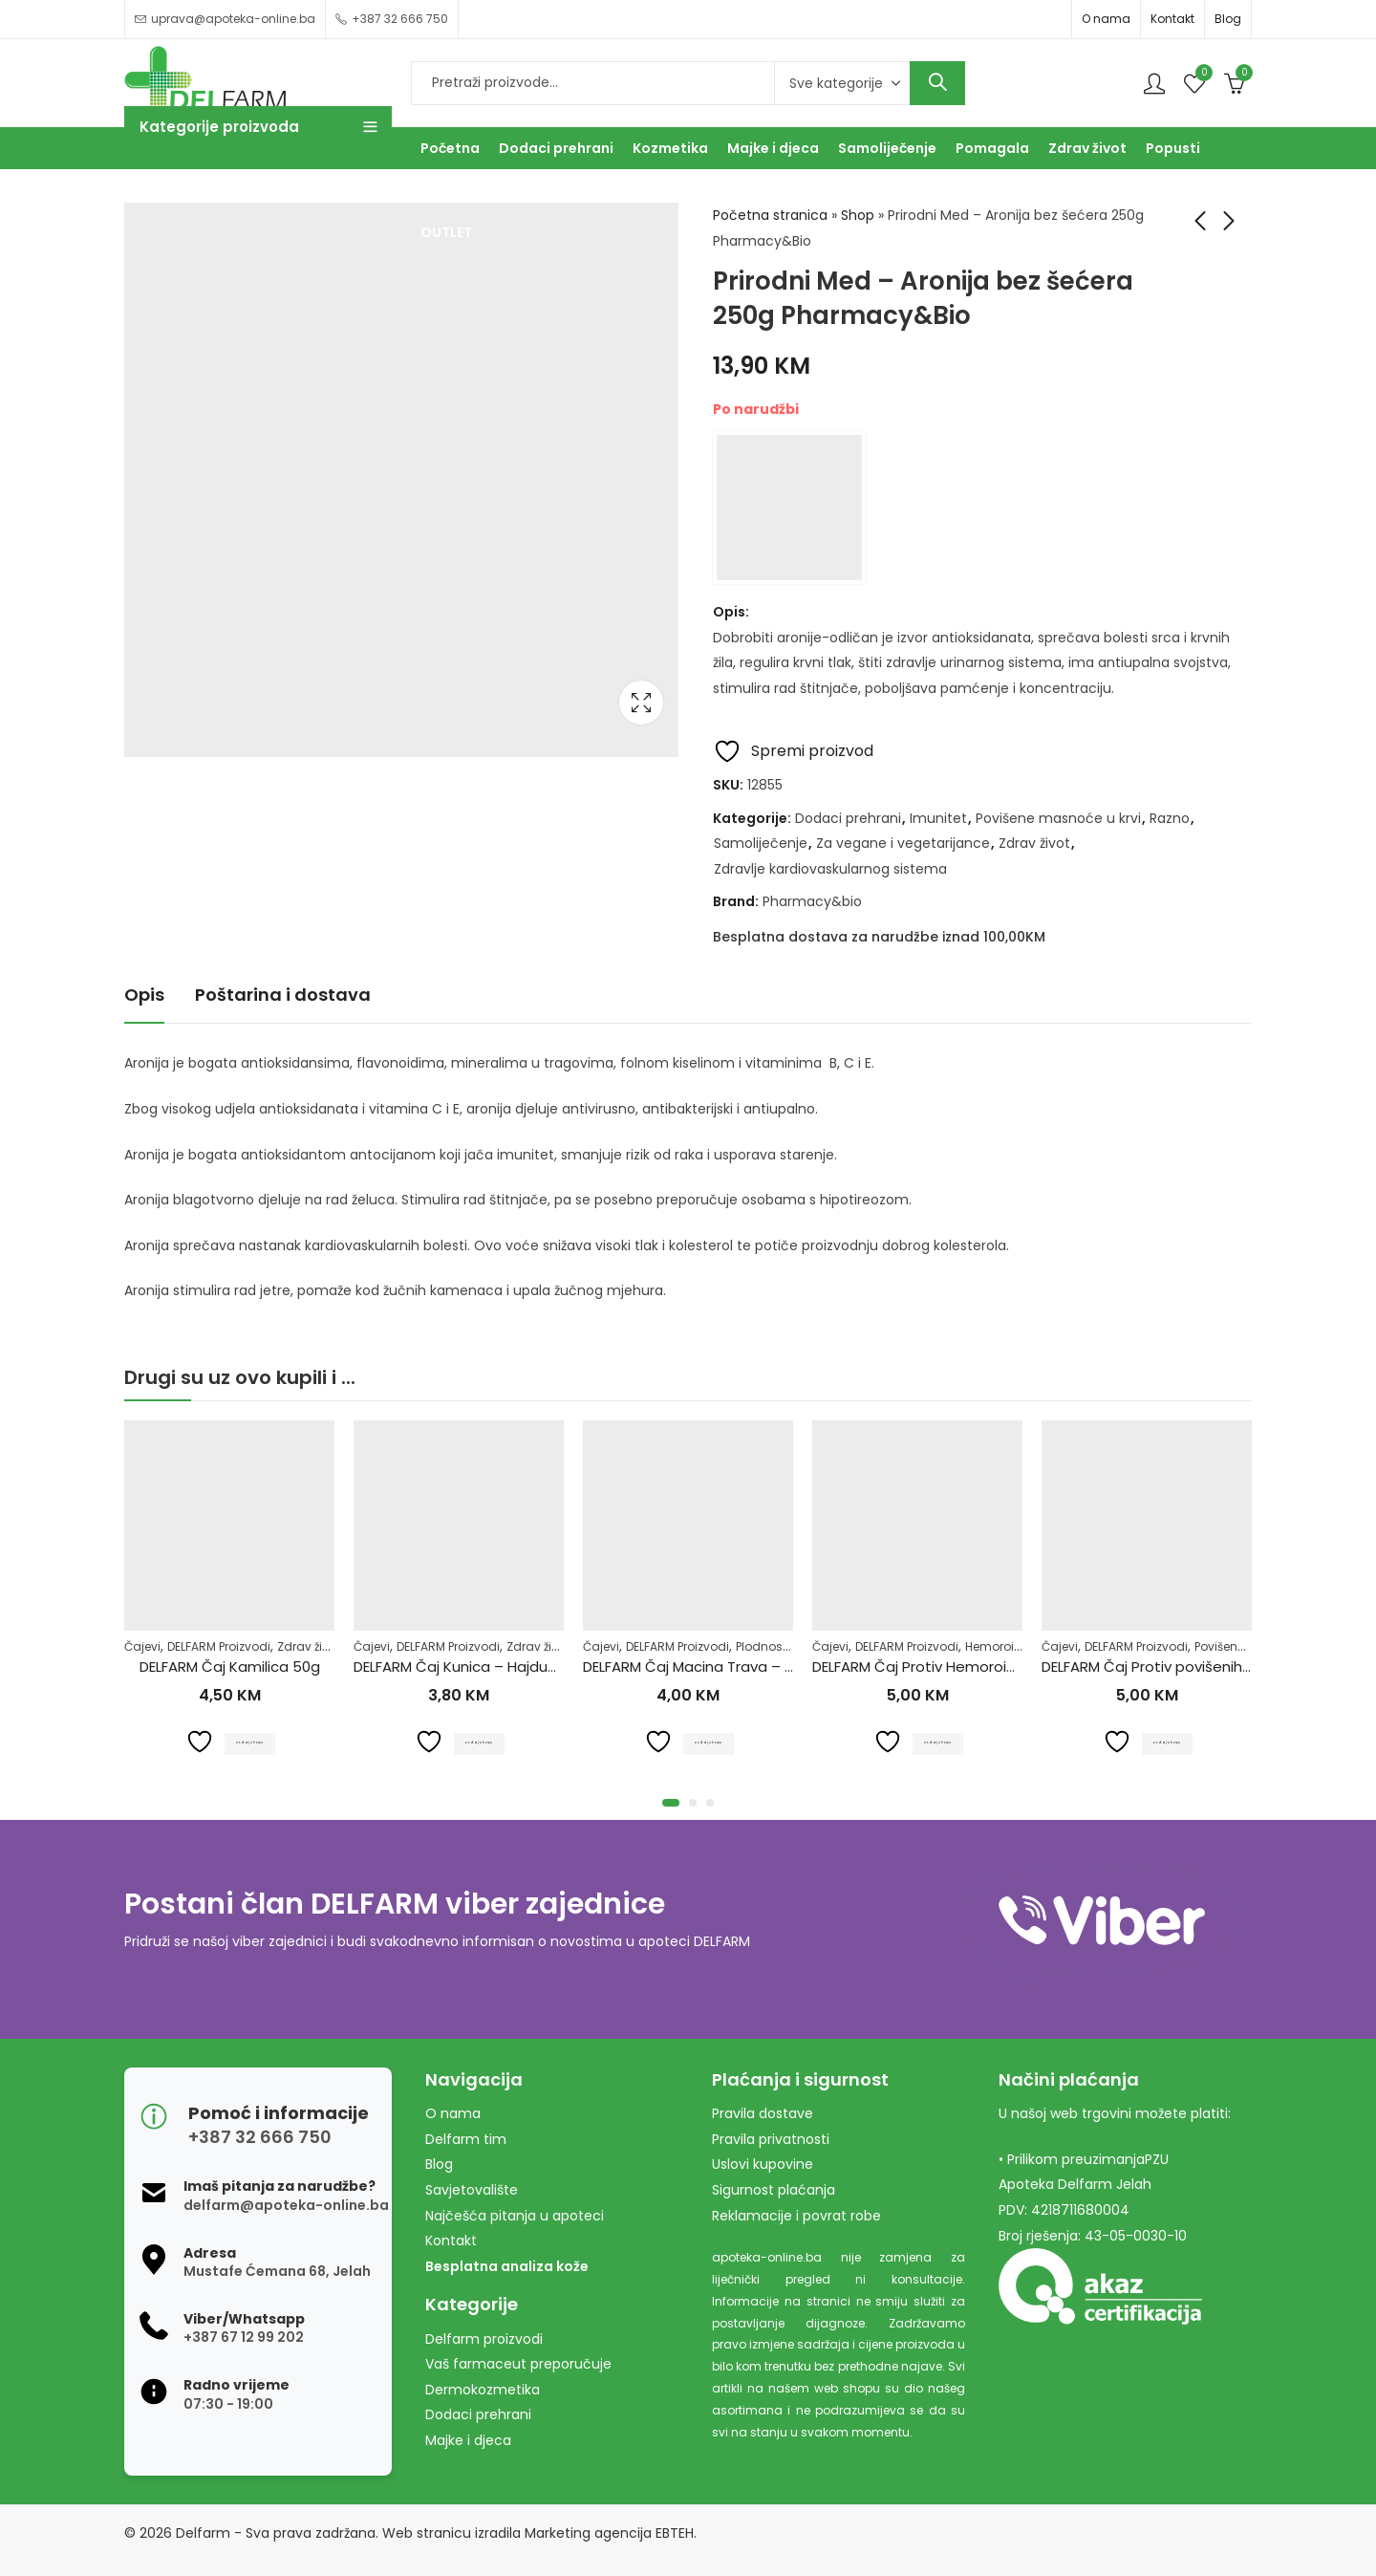  Describe the element at coordinates (939, 1741) in the screenshot. I see `Dodaj u korpu [Dodaj u košaricu: "DELFARM Čaj Protiv Hemoroida 50g"]` at that location.